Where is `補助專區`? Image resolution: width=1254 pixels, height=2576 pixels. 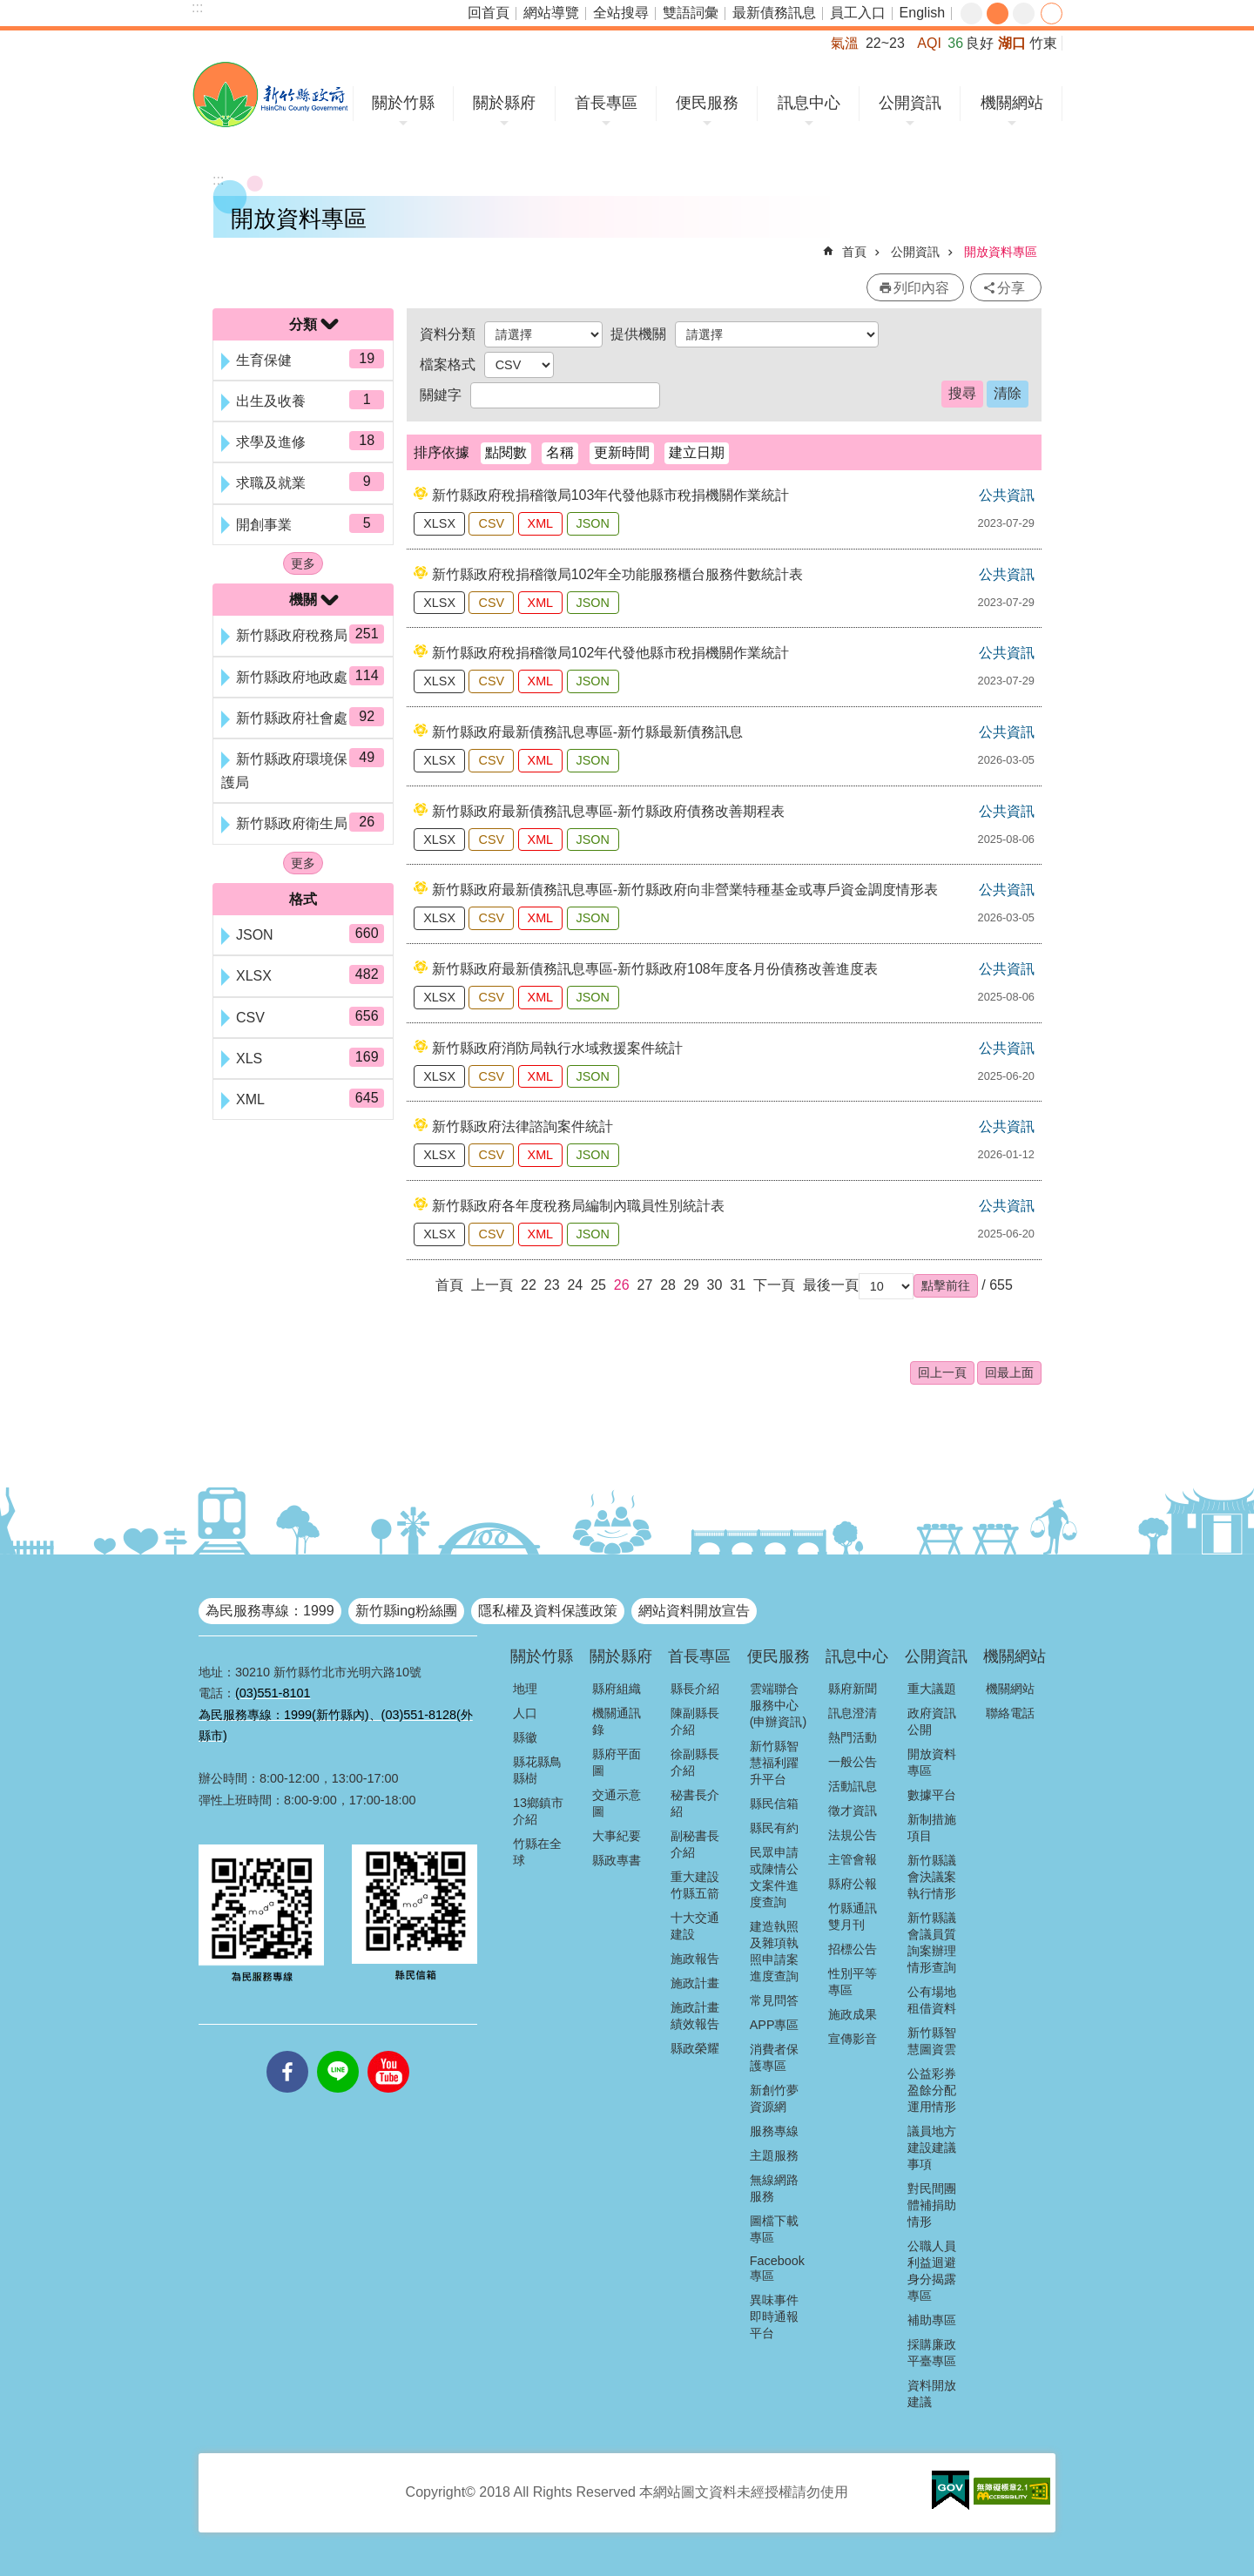 補助專區 is located at coordinates (931, 2320).